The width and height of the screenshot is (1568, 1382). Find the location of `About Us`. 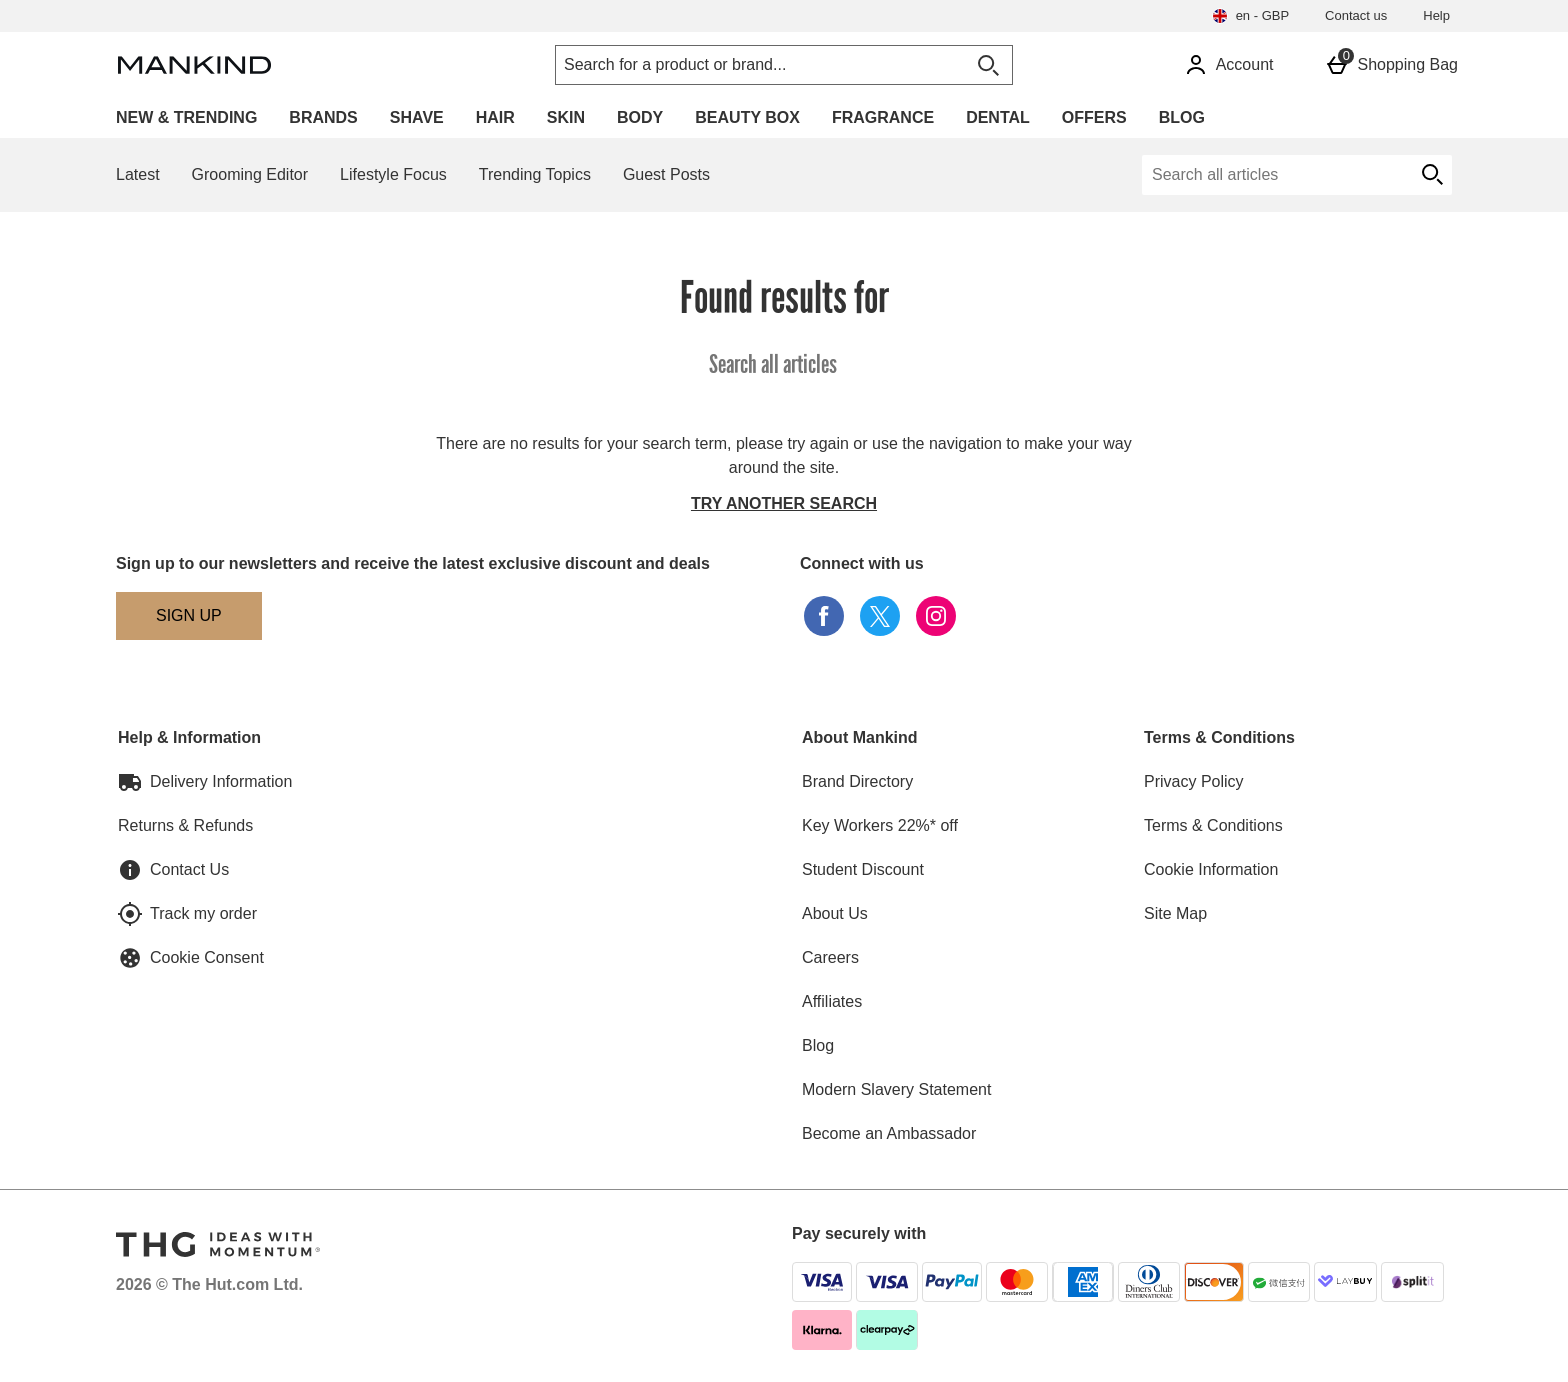

About Us is located at coordinates (835, 913).